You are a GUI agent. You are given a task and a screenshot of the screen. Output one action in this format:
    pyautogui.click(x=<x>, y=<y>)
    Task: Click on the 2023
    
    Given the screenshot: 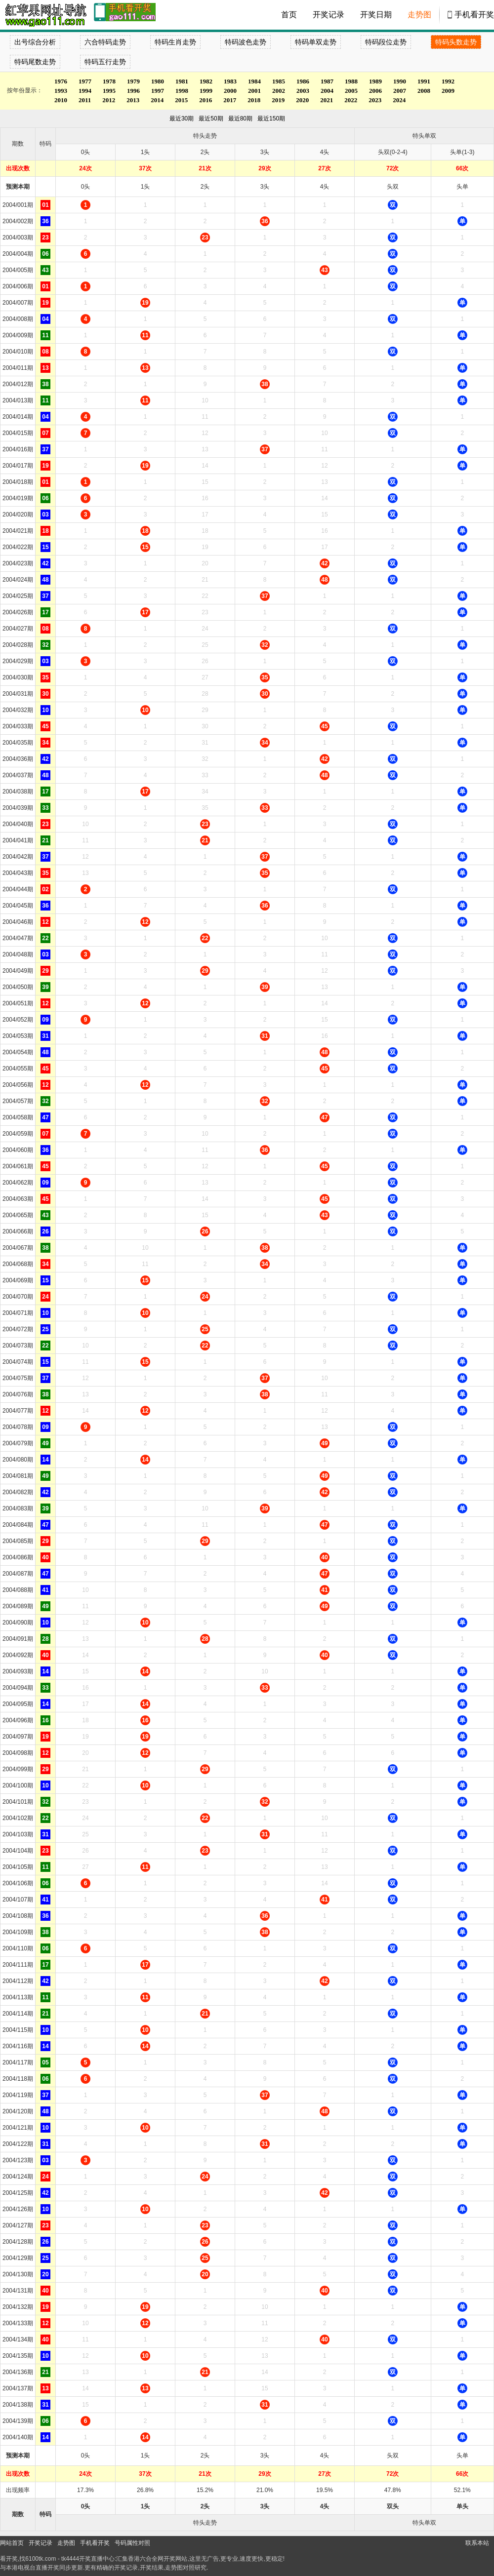 What is the action you would take?
    pyautogui.click(x=375, y=100)
    